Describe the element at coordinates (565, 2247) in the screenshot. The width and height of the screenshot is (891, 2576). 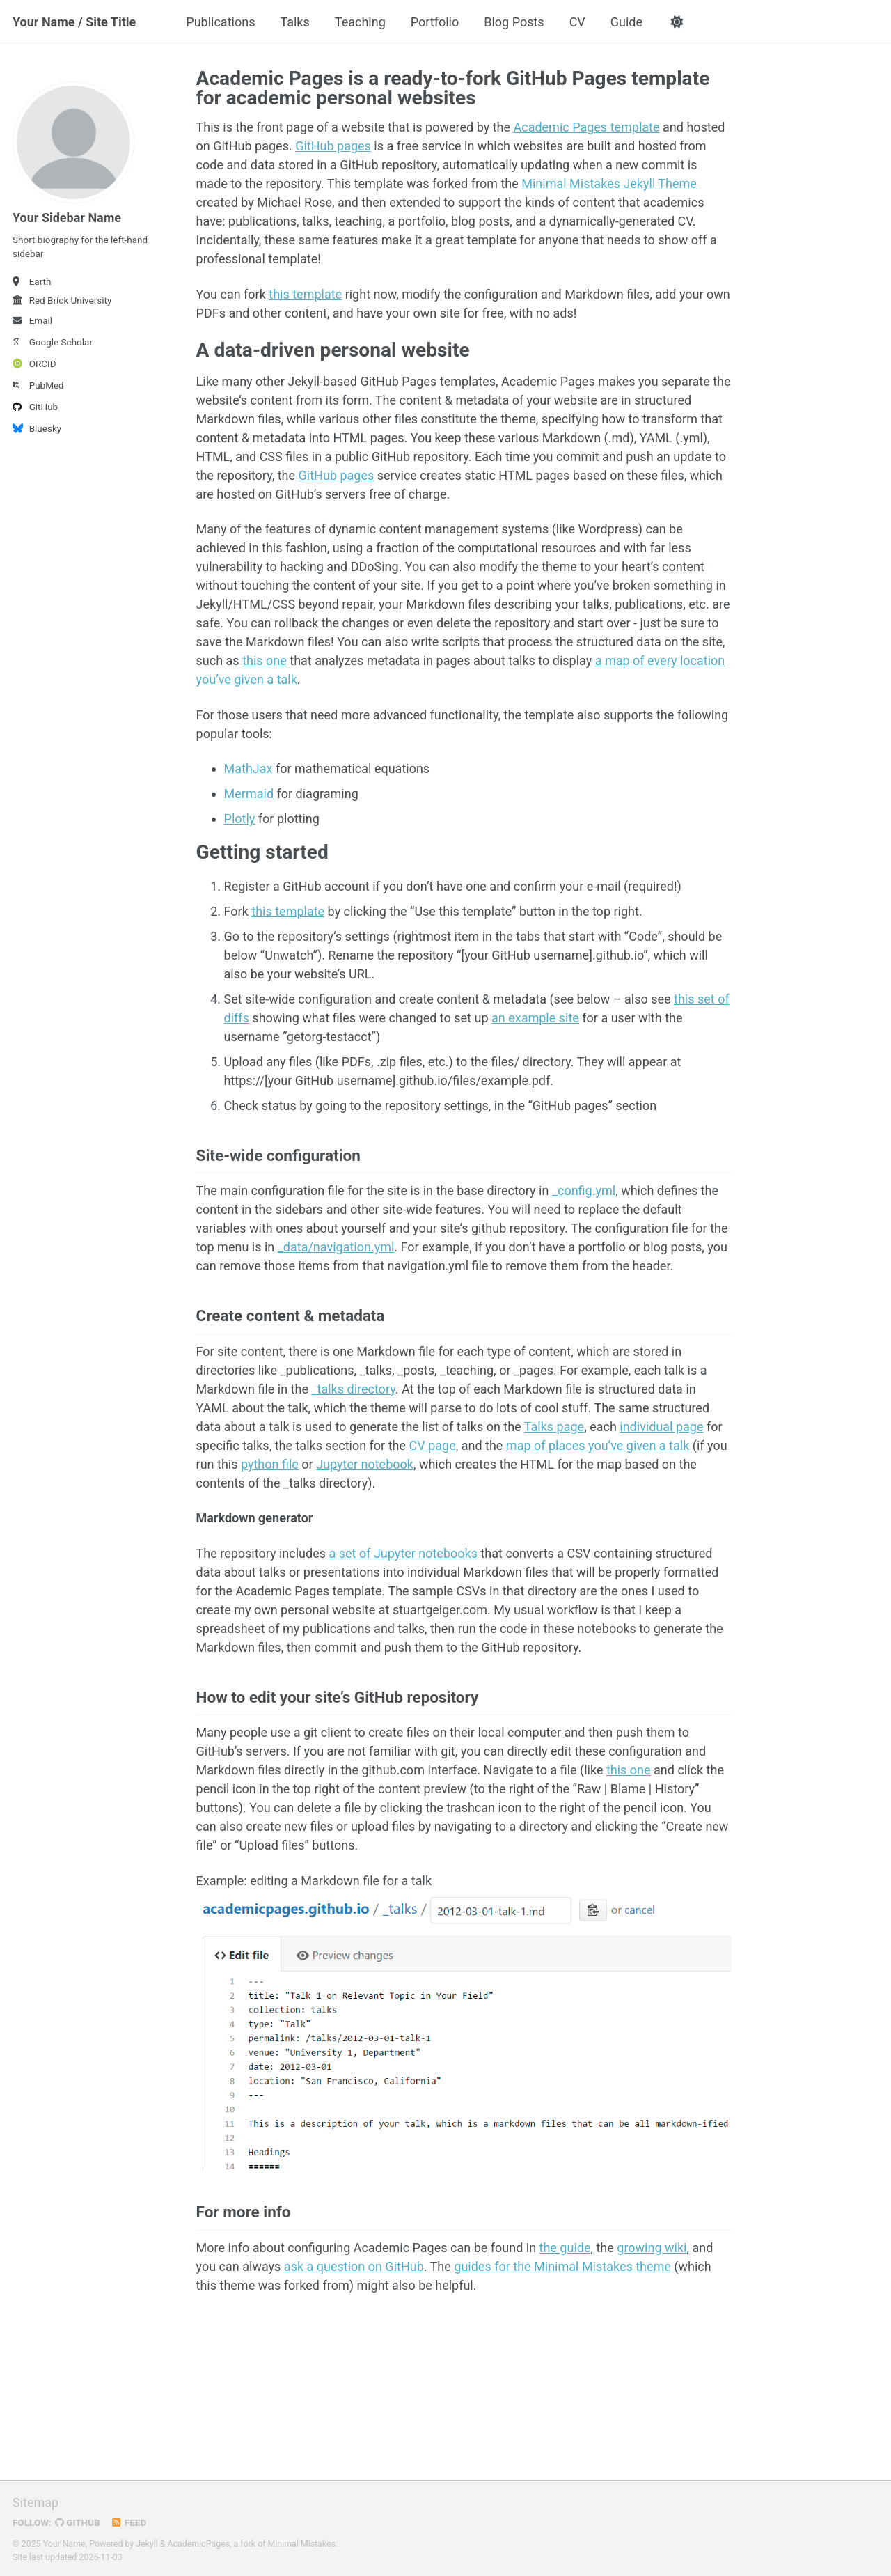
I see `the guide` at that location.